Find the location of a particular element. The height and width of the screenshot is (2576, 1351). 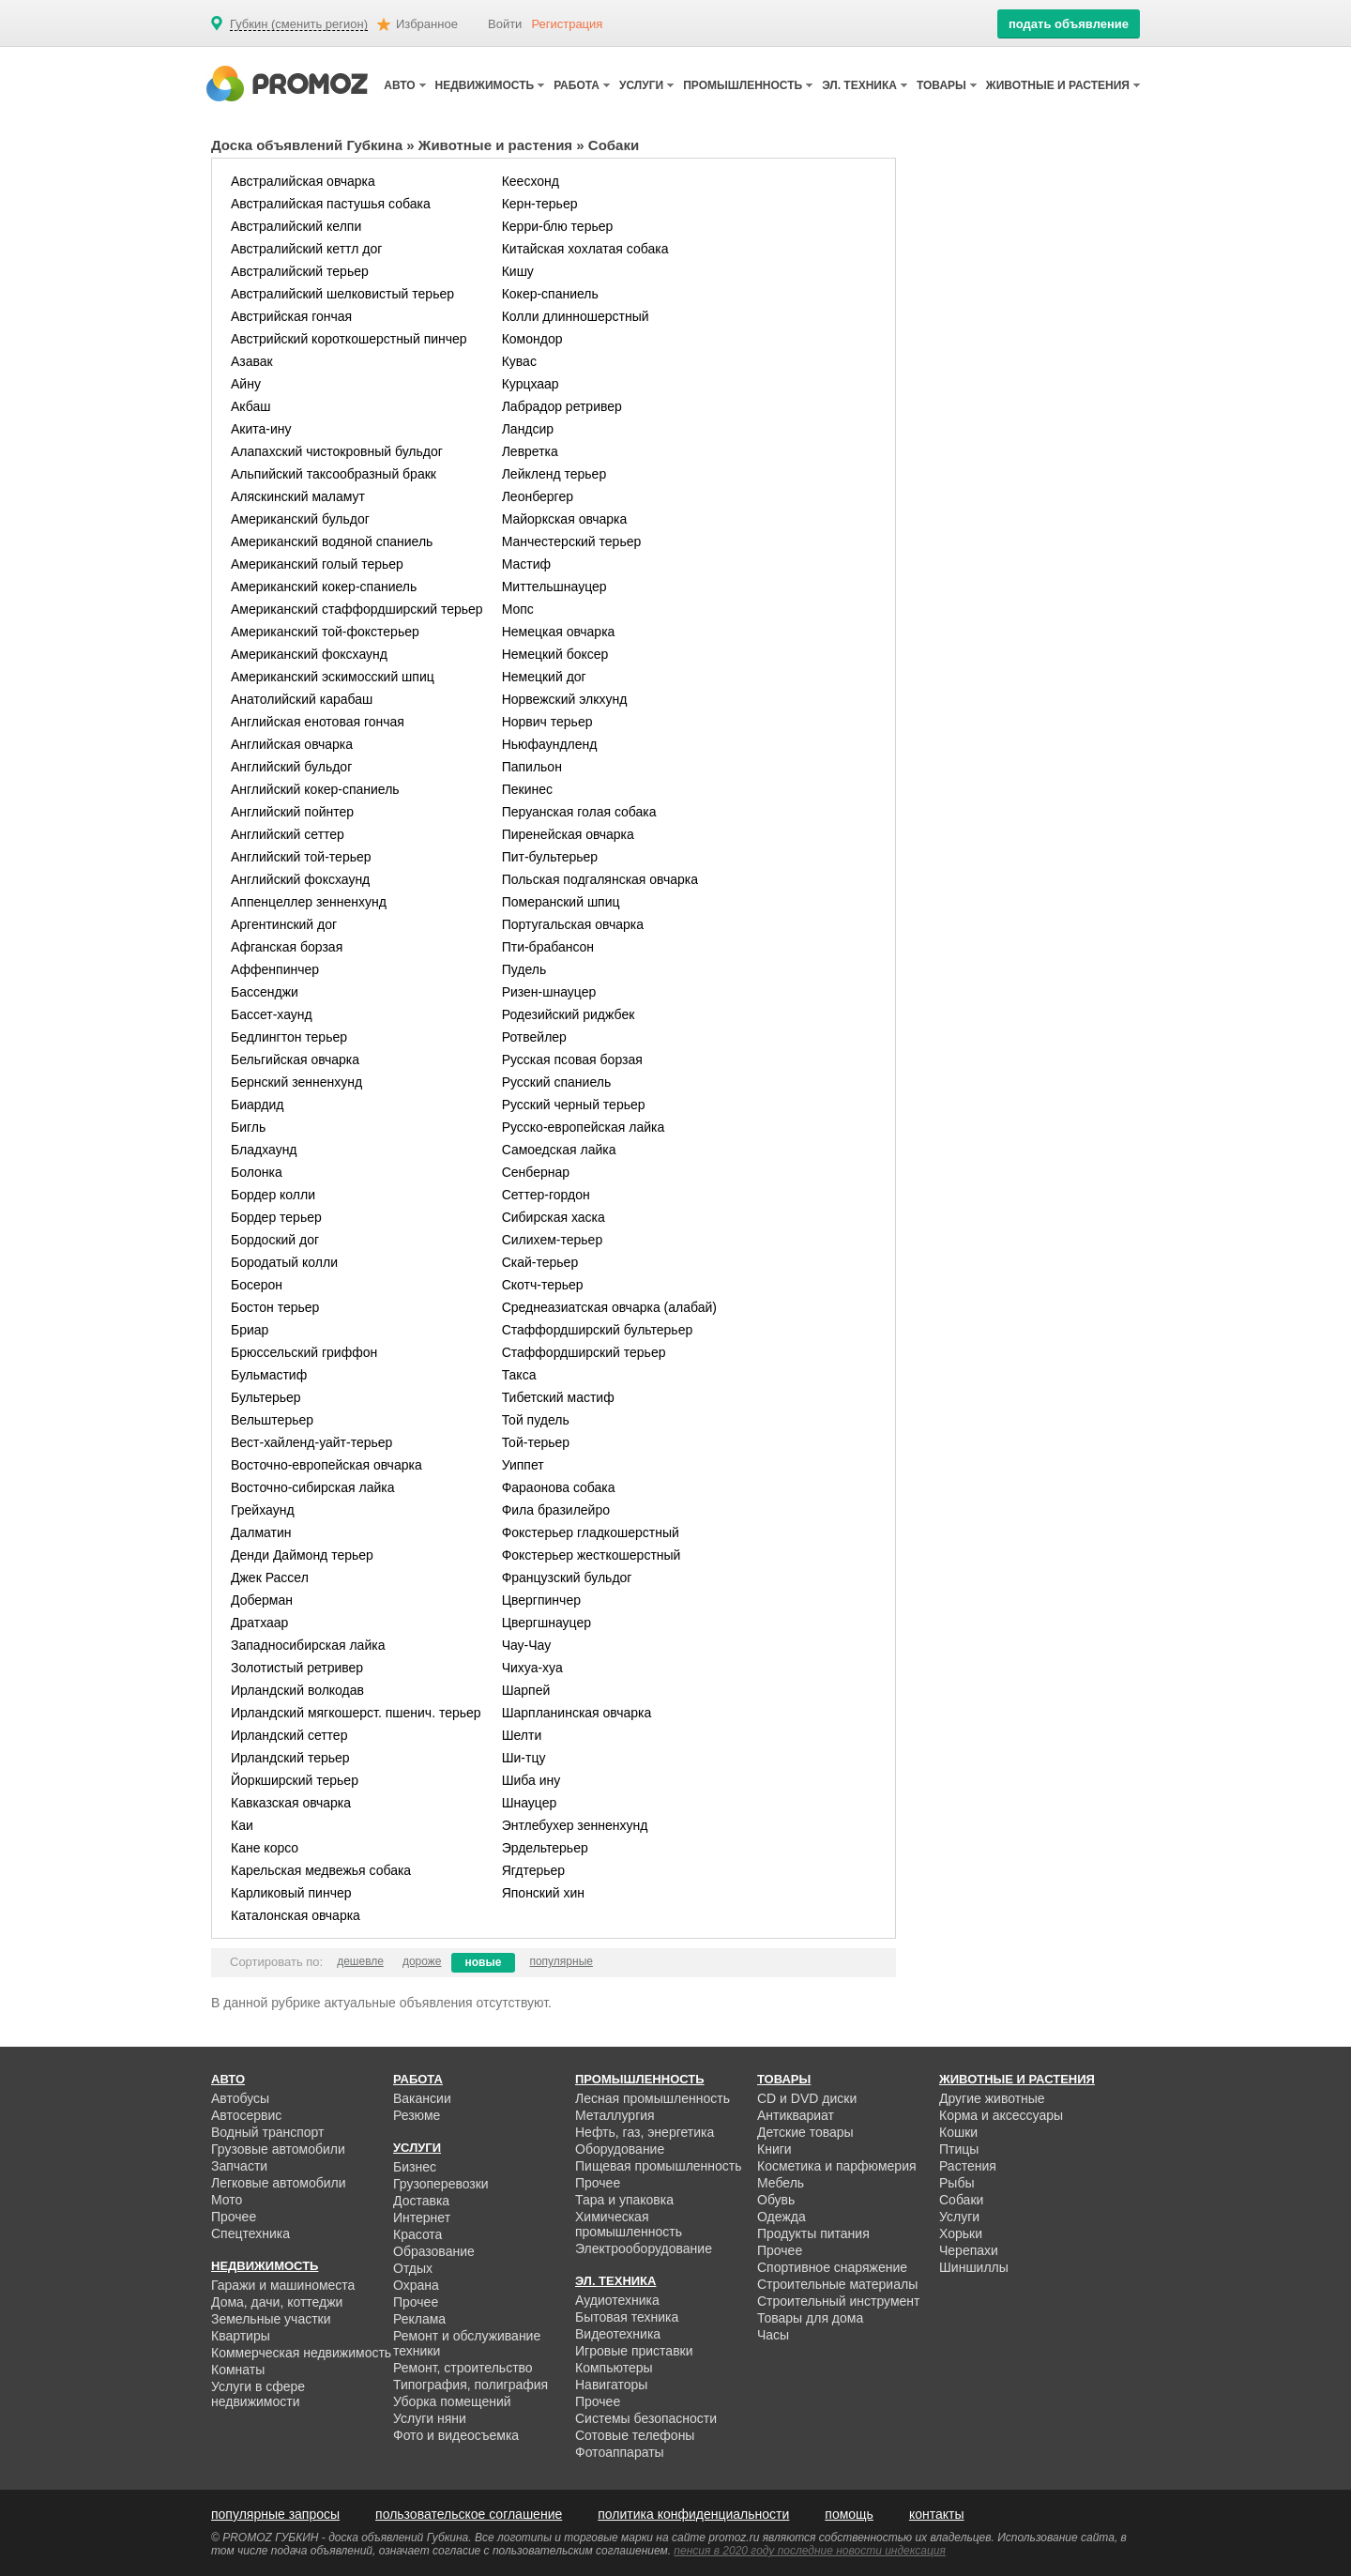

Чау-Чау is located at coordinates (527, 1645).